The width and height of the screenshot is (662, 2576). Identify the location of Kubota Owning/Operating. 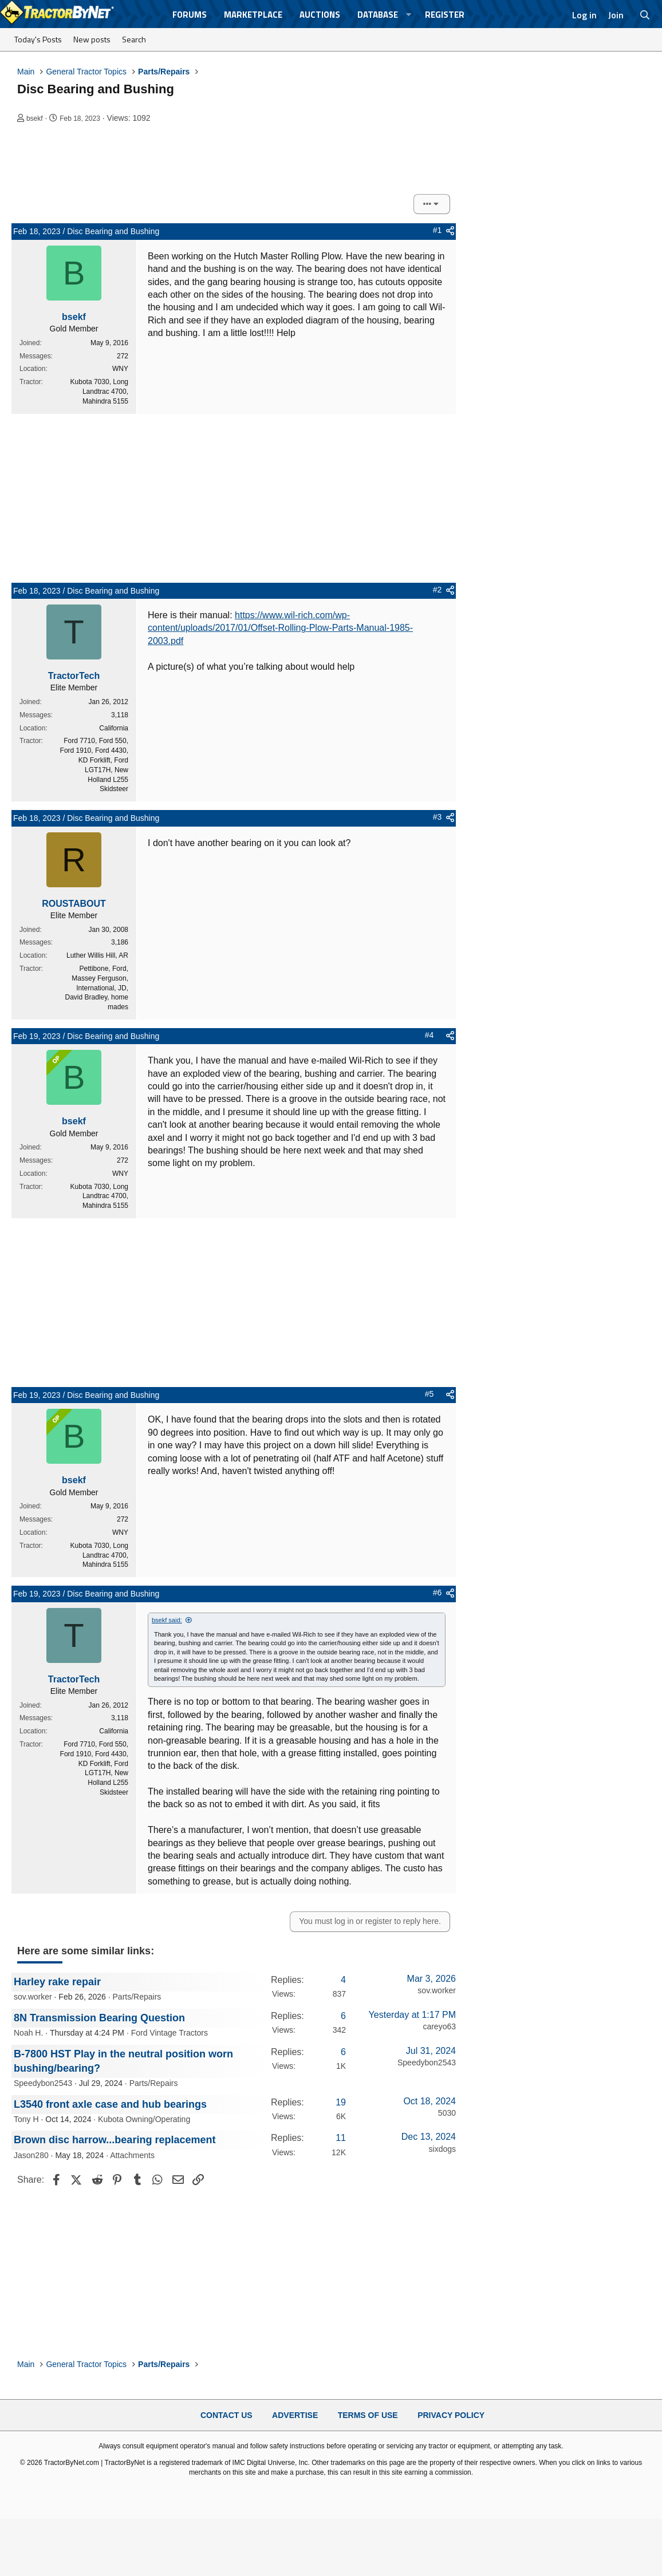
(144, 2119).